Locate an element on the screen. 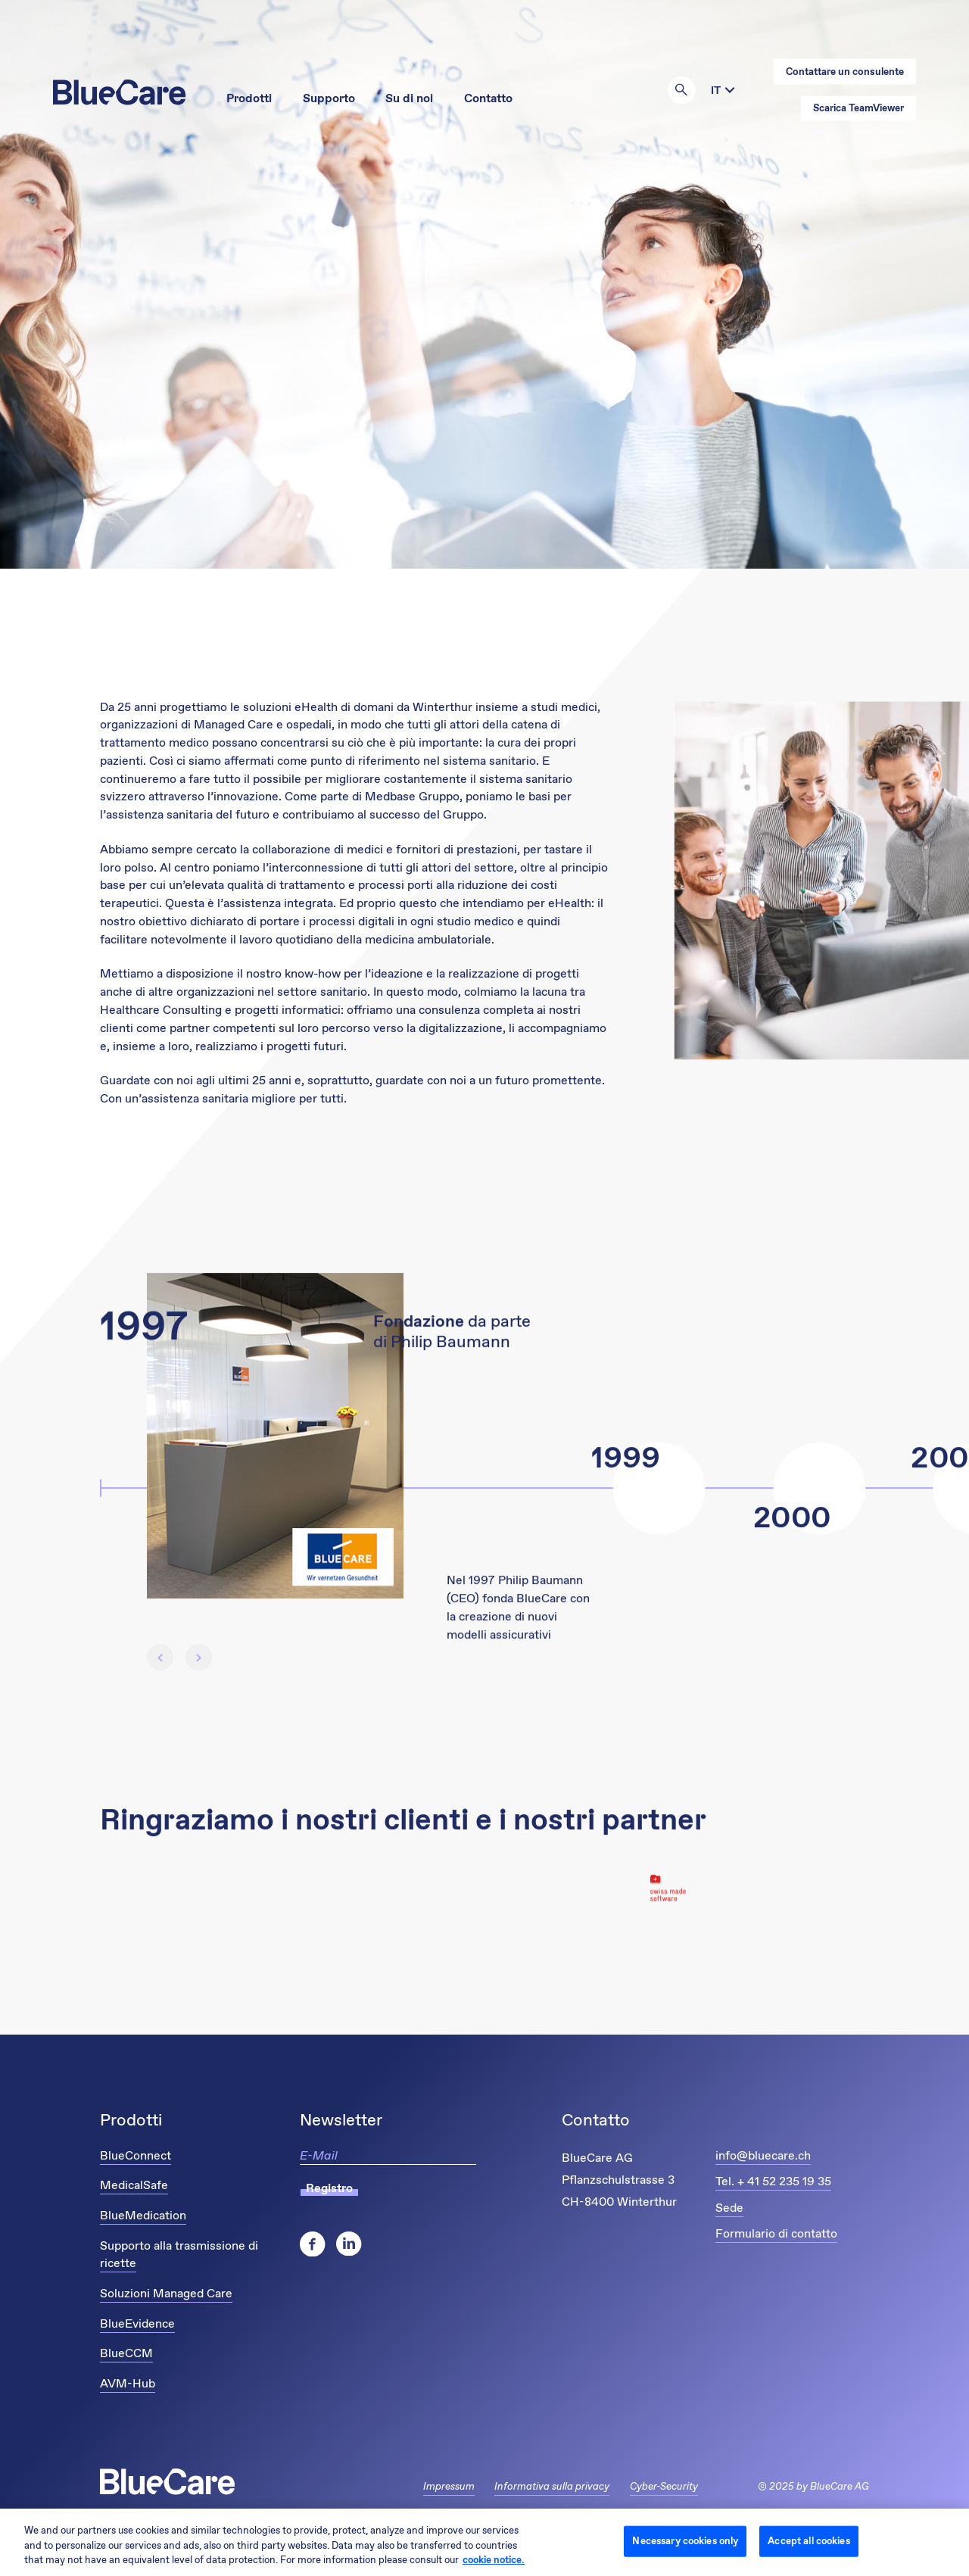 The width and height of the screenshot is (969, 2576). cookie notice. [More information about your privacy and cookies, opens in a new tab] is located at coordinates (494, 2560).